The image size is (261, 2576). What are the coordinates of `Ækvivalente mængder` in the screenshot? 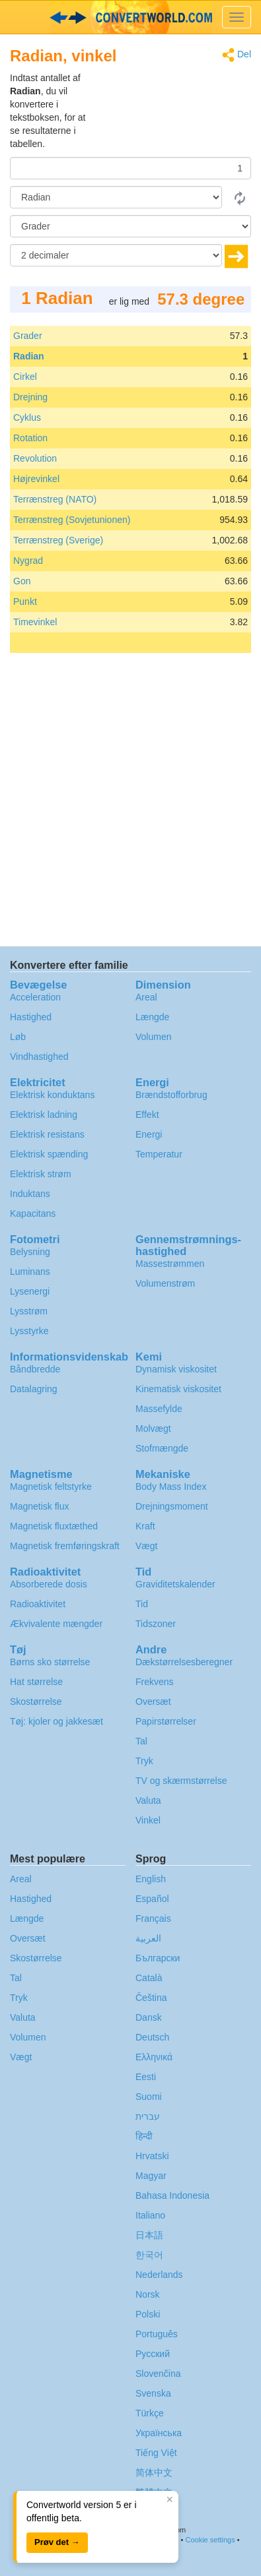 It's located at (56, 1623).